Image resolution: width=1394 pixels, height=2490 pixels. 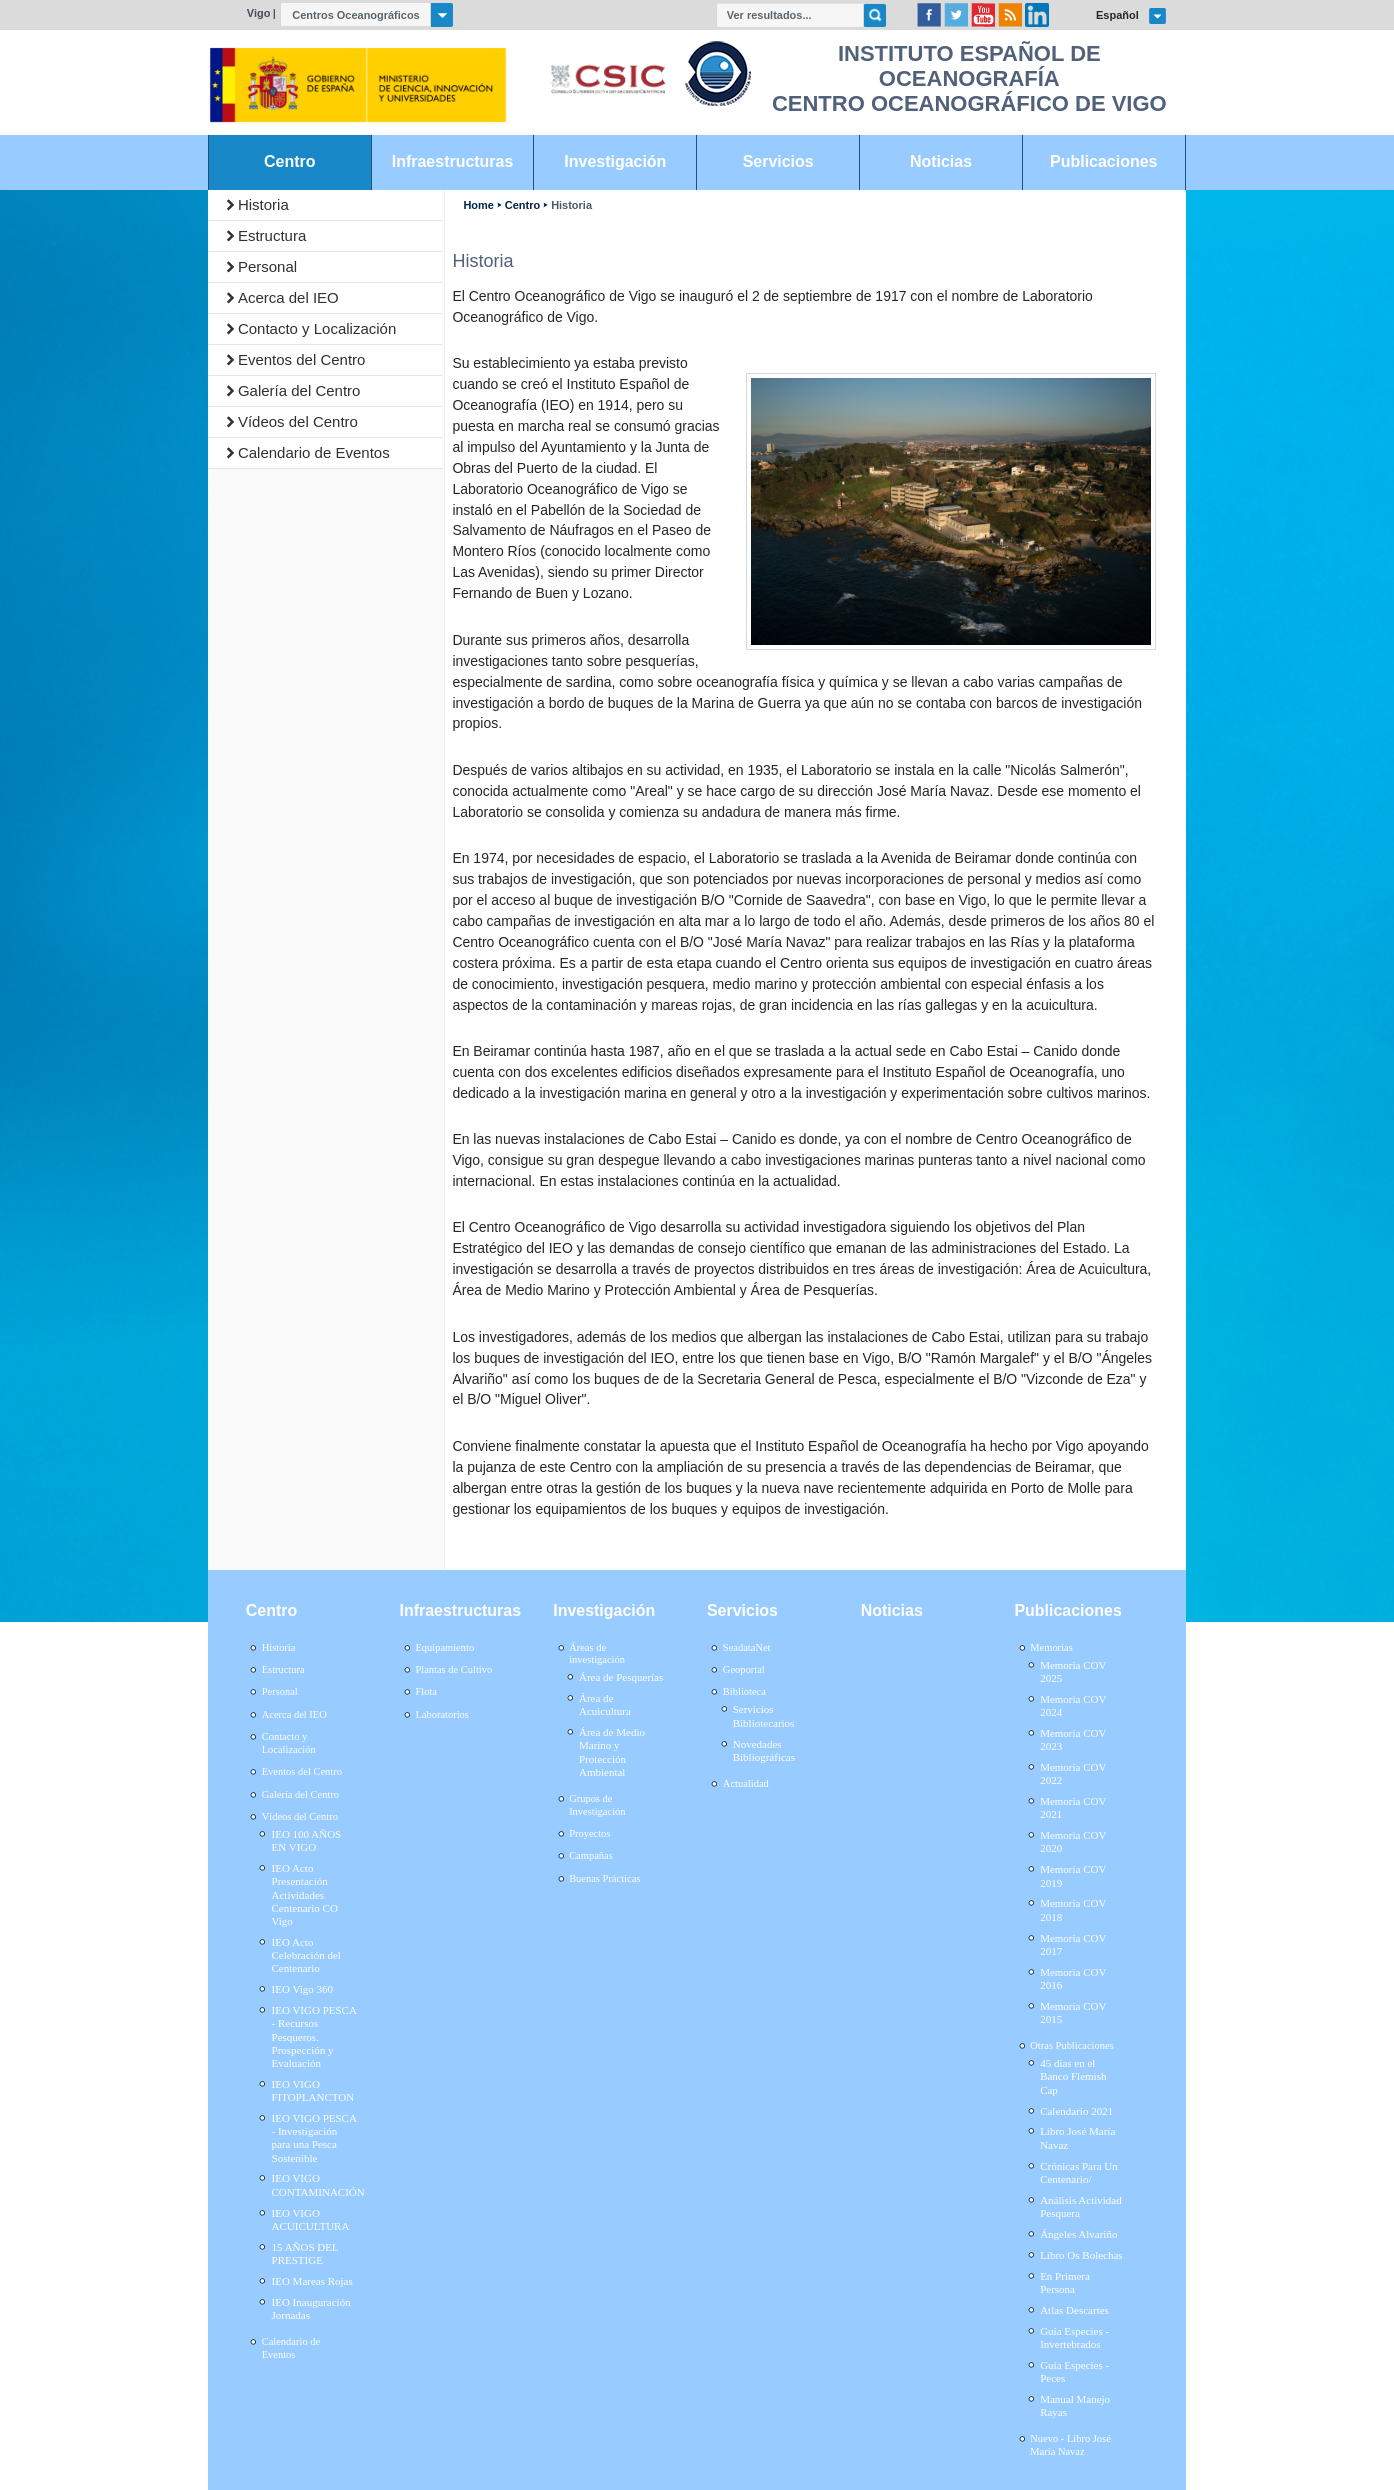 I want to click on Ángeles Alvariño, so click(x=1078, y=2234).